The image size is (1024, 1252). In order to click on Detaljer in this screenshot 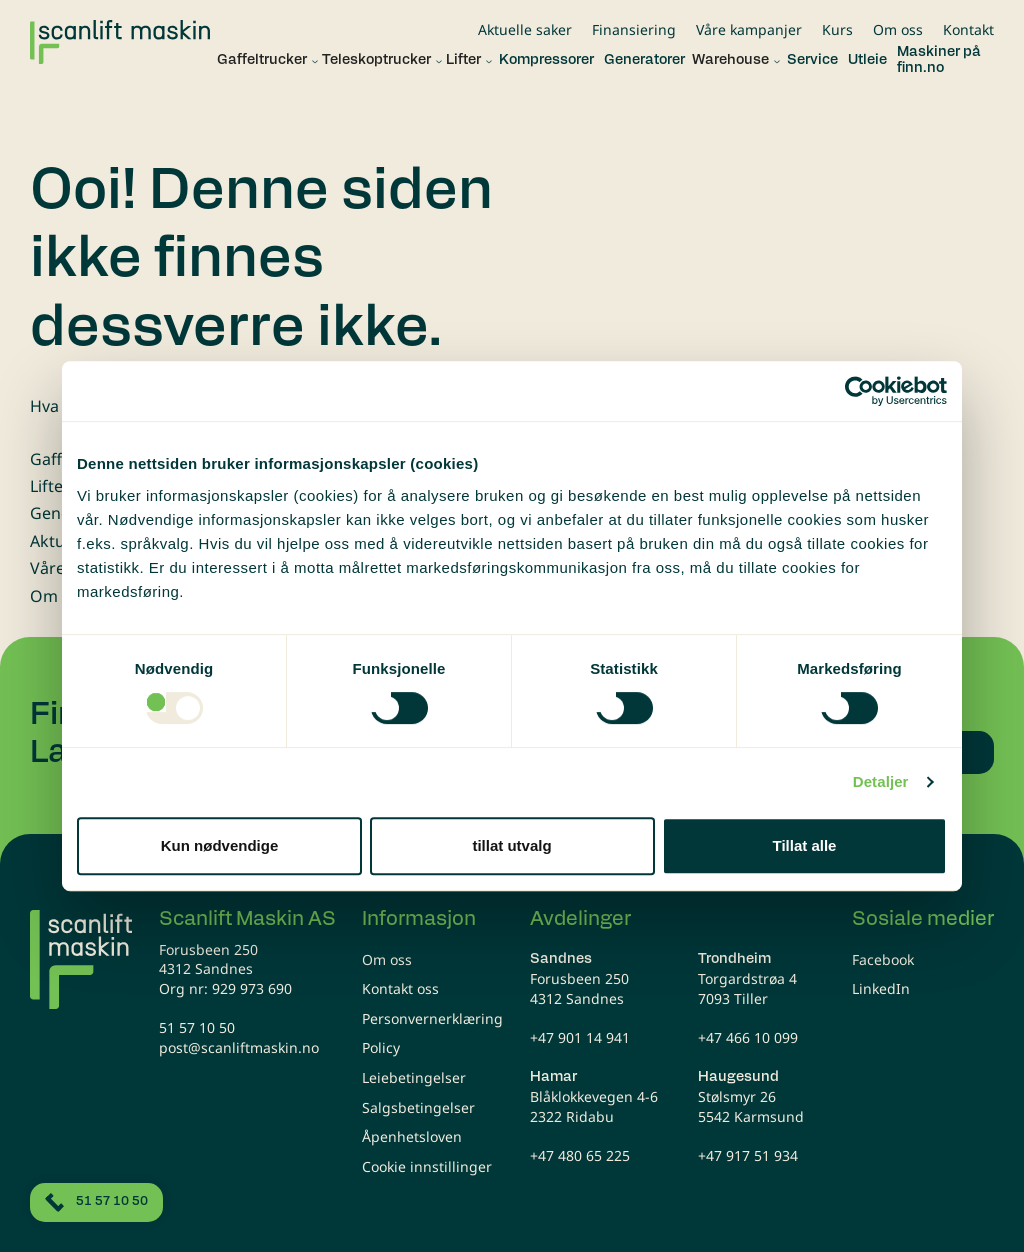, I will do `click(881, 781)`.